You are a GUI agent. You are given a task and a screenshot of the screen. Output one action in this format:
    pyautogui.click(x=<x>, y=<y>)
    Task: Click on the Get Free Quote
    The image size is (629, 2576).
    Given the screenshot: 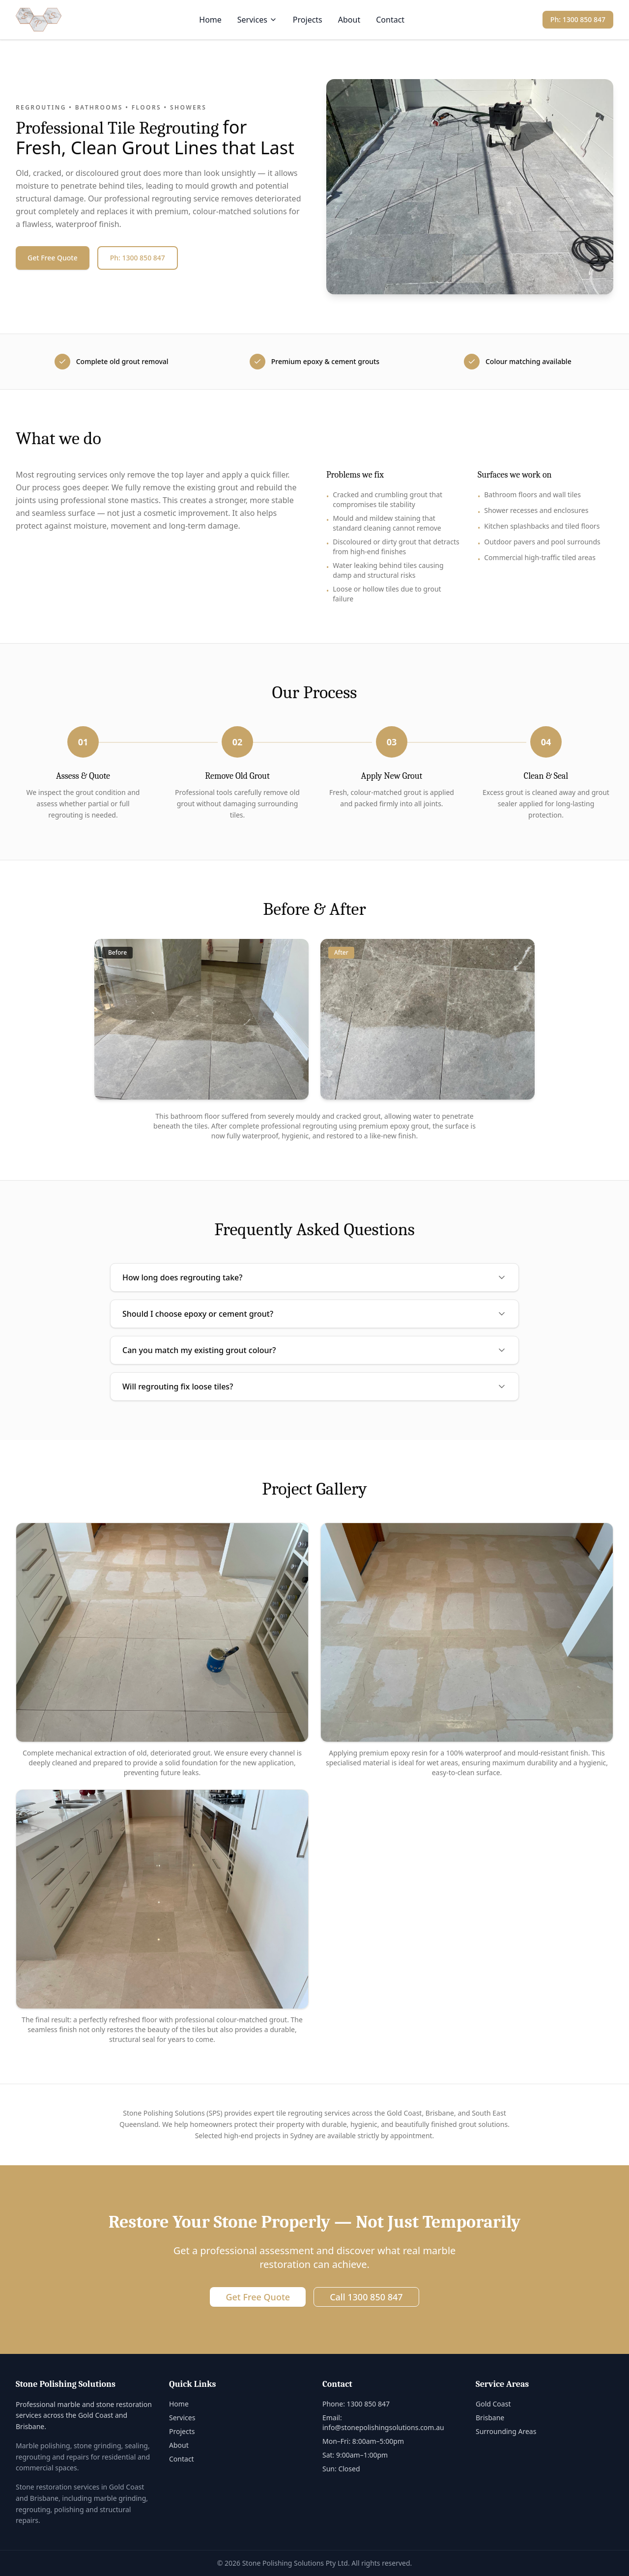 What is the action you would take?
    pyautogui.click(x=53, y=257)
    